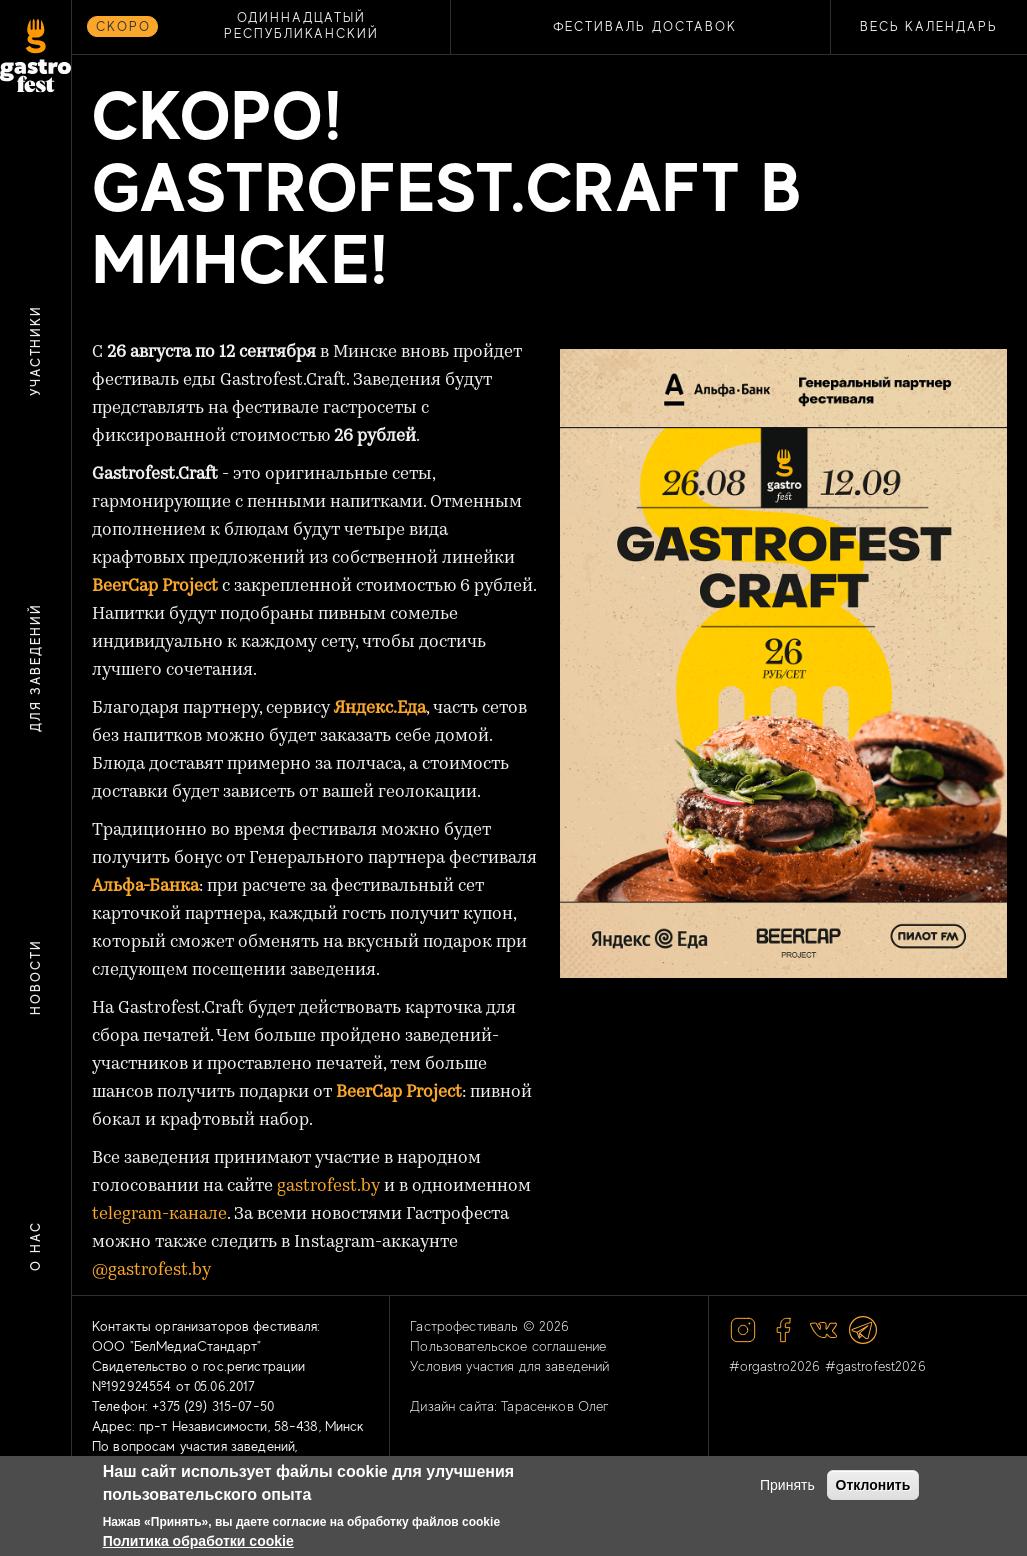 Image resolution: width=1027 pixels, height=1556 pixels. What do you see at coordinates (508, 1346) in the screenshot?
I see `Пользовательское соглашение` at bounding box center [508, 1346].